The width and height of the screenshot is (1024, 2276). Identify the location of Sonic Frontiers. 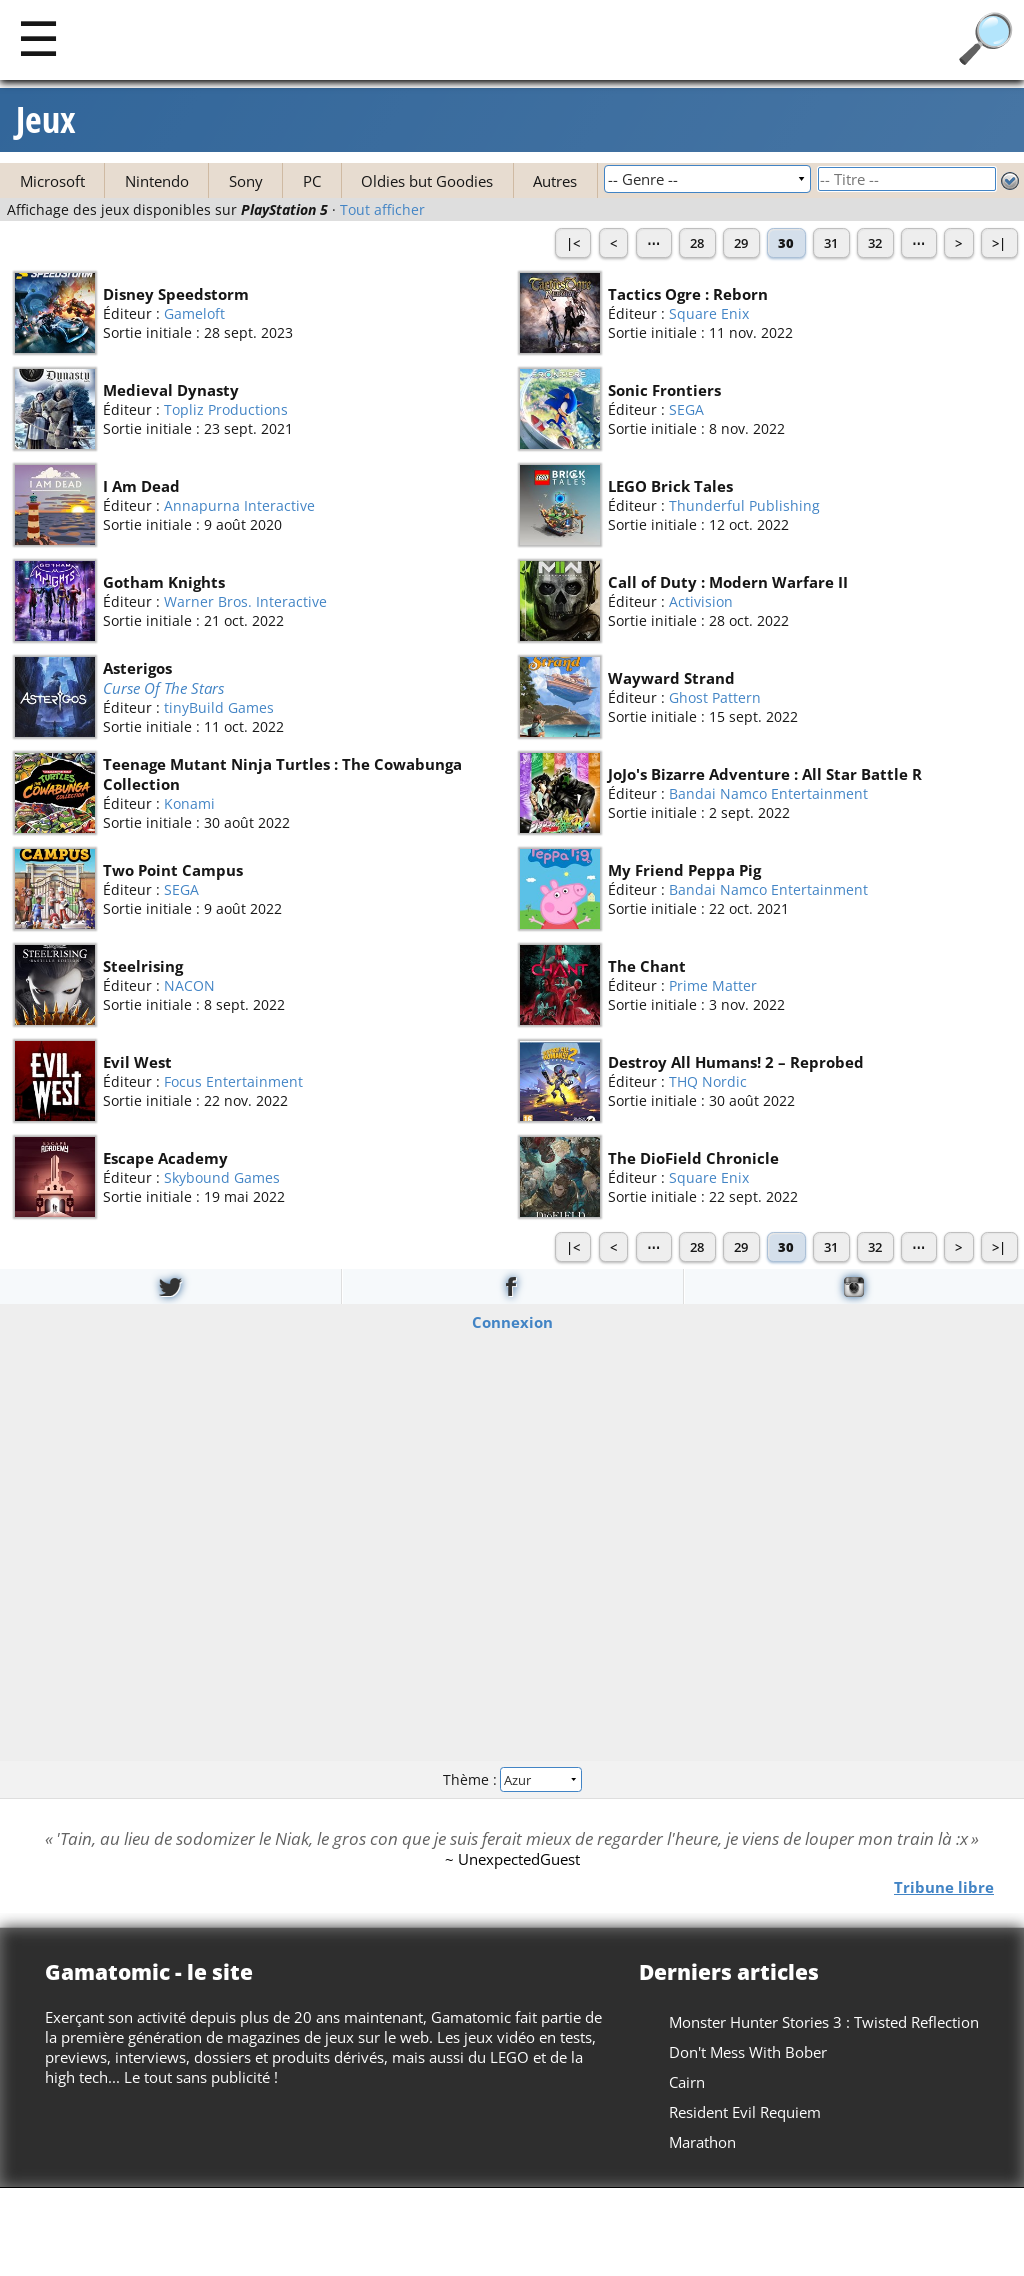
(664, 390).